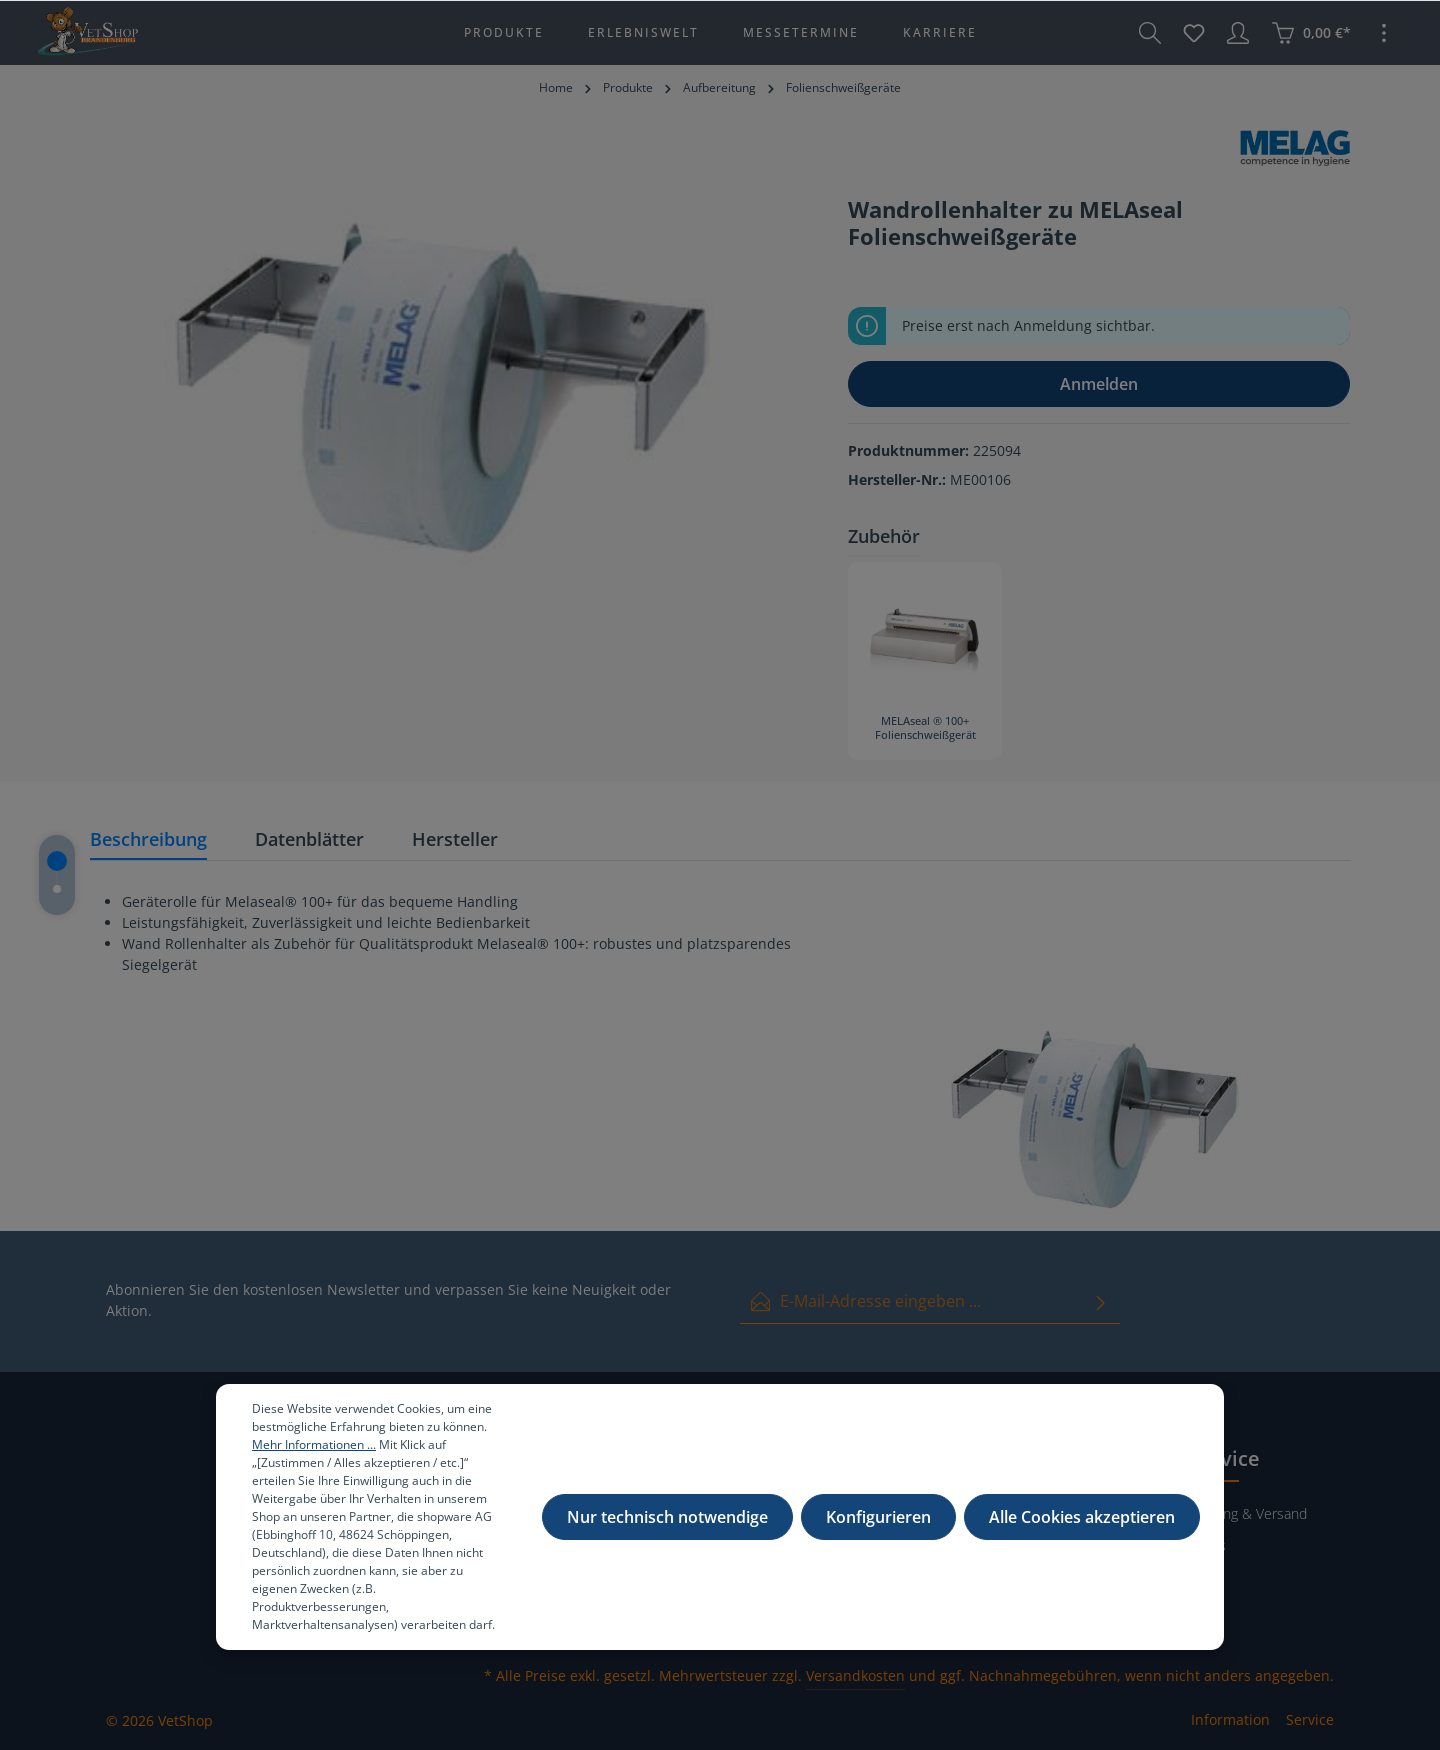  I want to click on Zubehör [tab], so click(884, 536).